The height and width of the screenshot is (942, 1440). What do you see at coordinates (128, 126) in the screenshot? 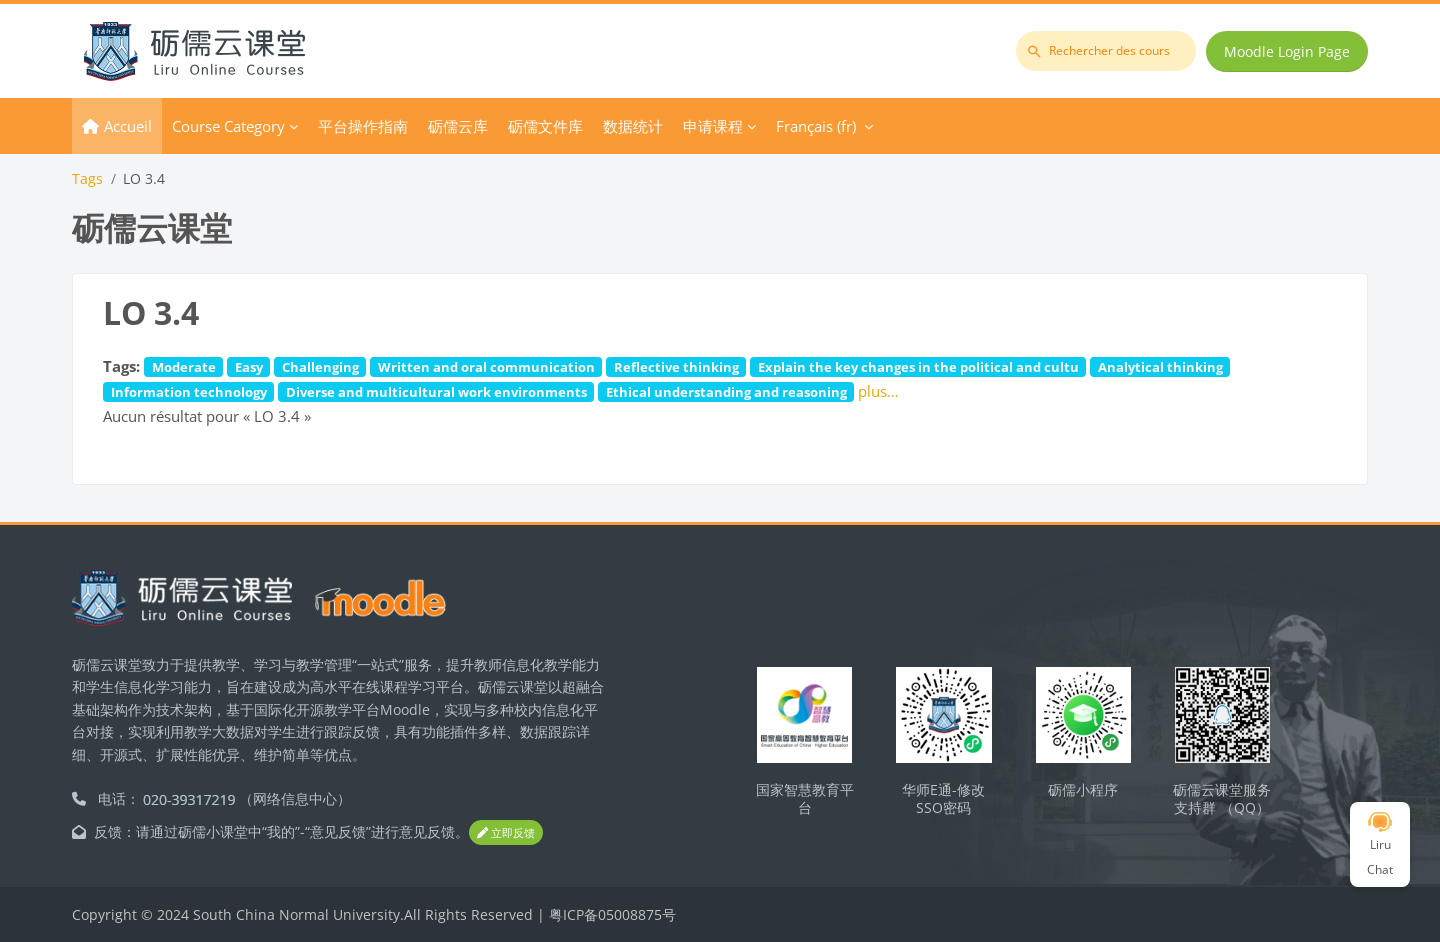
I see `Accueil [menuitem]` at bounding box center [128, 126].